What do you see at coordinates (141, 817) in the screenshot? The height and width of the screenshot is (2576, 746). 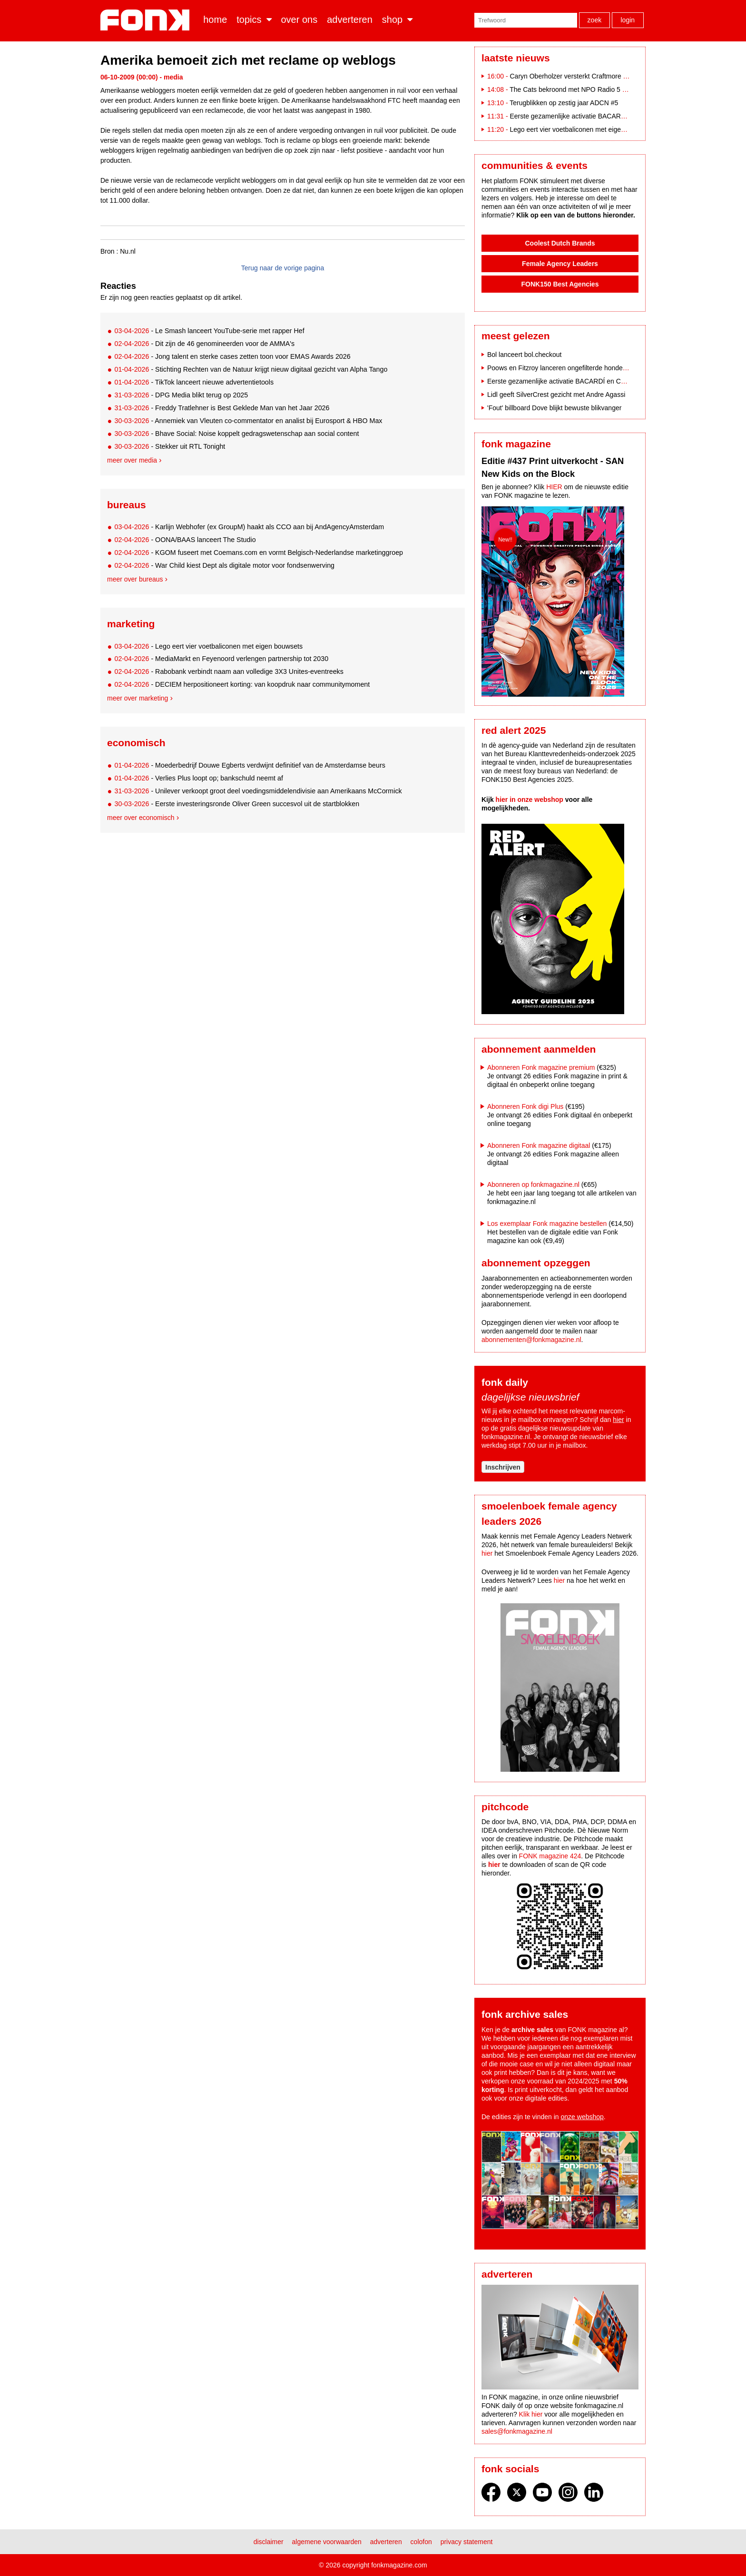 I see `Meer over economisch` at bounding box center [141, 817].